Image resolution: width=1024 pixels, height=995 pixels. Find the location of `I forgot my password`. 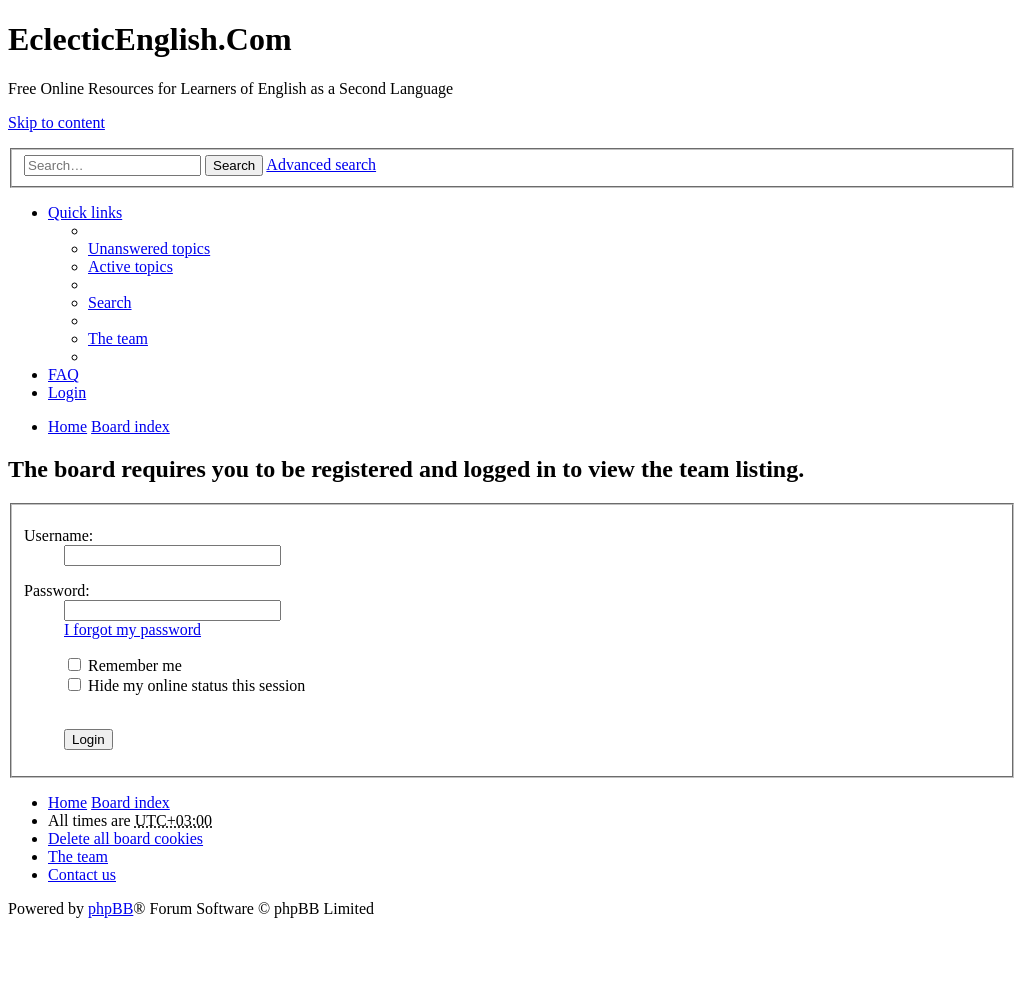

I forgot my password is located at coordinates (132, 629).